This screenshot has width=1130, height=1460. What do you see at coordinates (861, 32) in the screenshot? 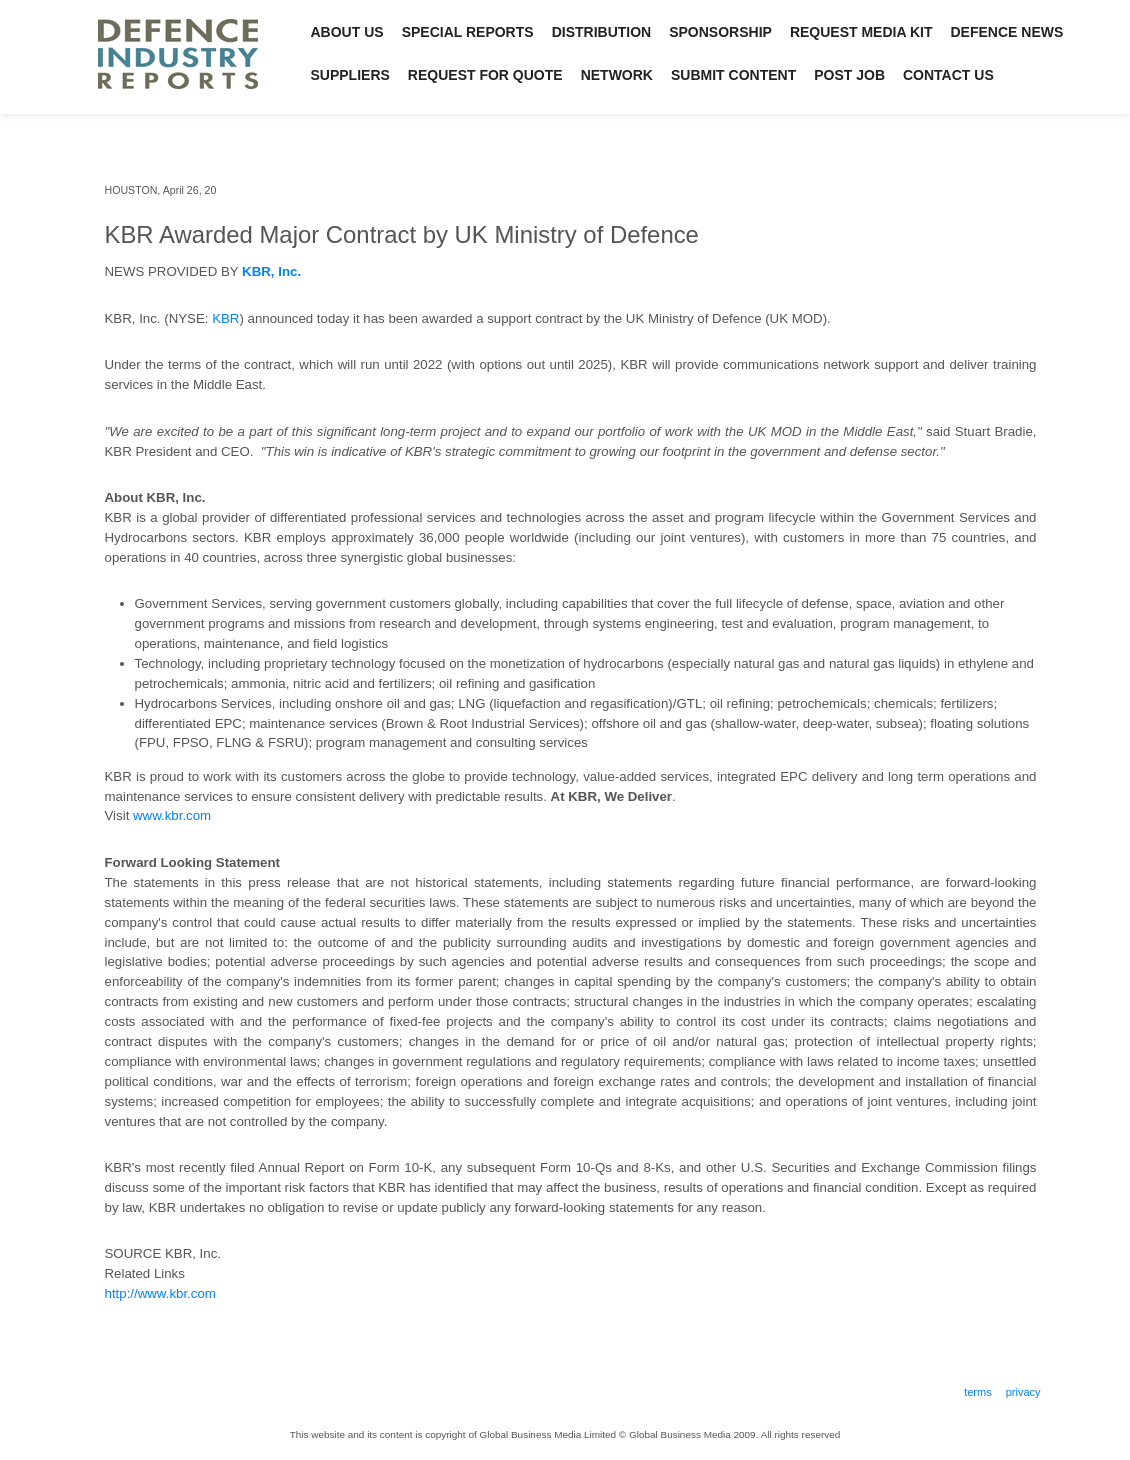
I see `Request Media Kit` at bounding box center [861, 32].